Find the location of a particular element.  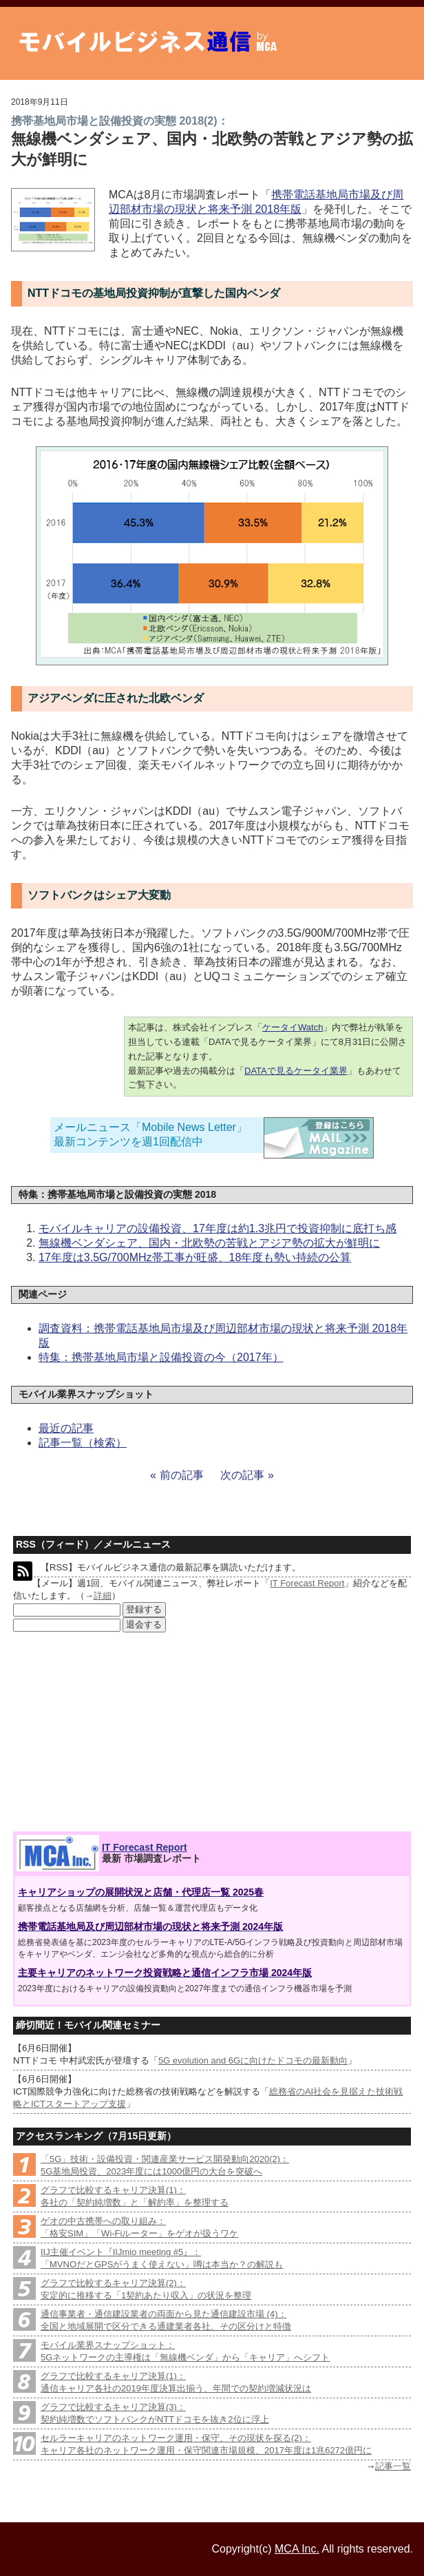

[Advertisement] is located at coordinates (114, 1732).